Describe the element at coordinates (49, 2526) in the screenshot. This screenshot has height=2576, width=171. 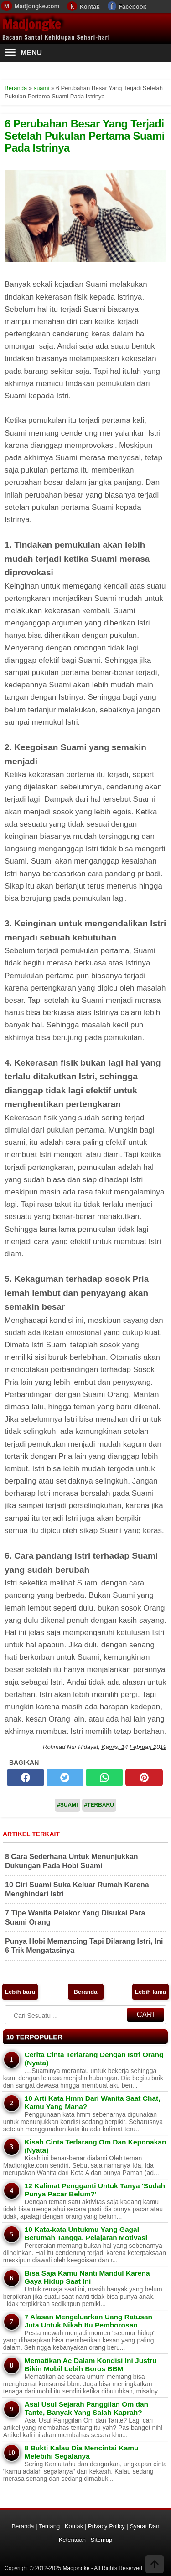
I see `Tentang` at that location.